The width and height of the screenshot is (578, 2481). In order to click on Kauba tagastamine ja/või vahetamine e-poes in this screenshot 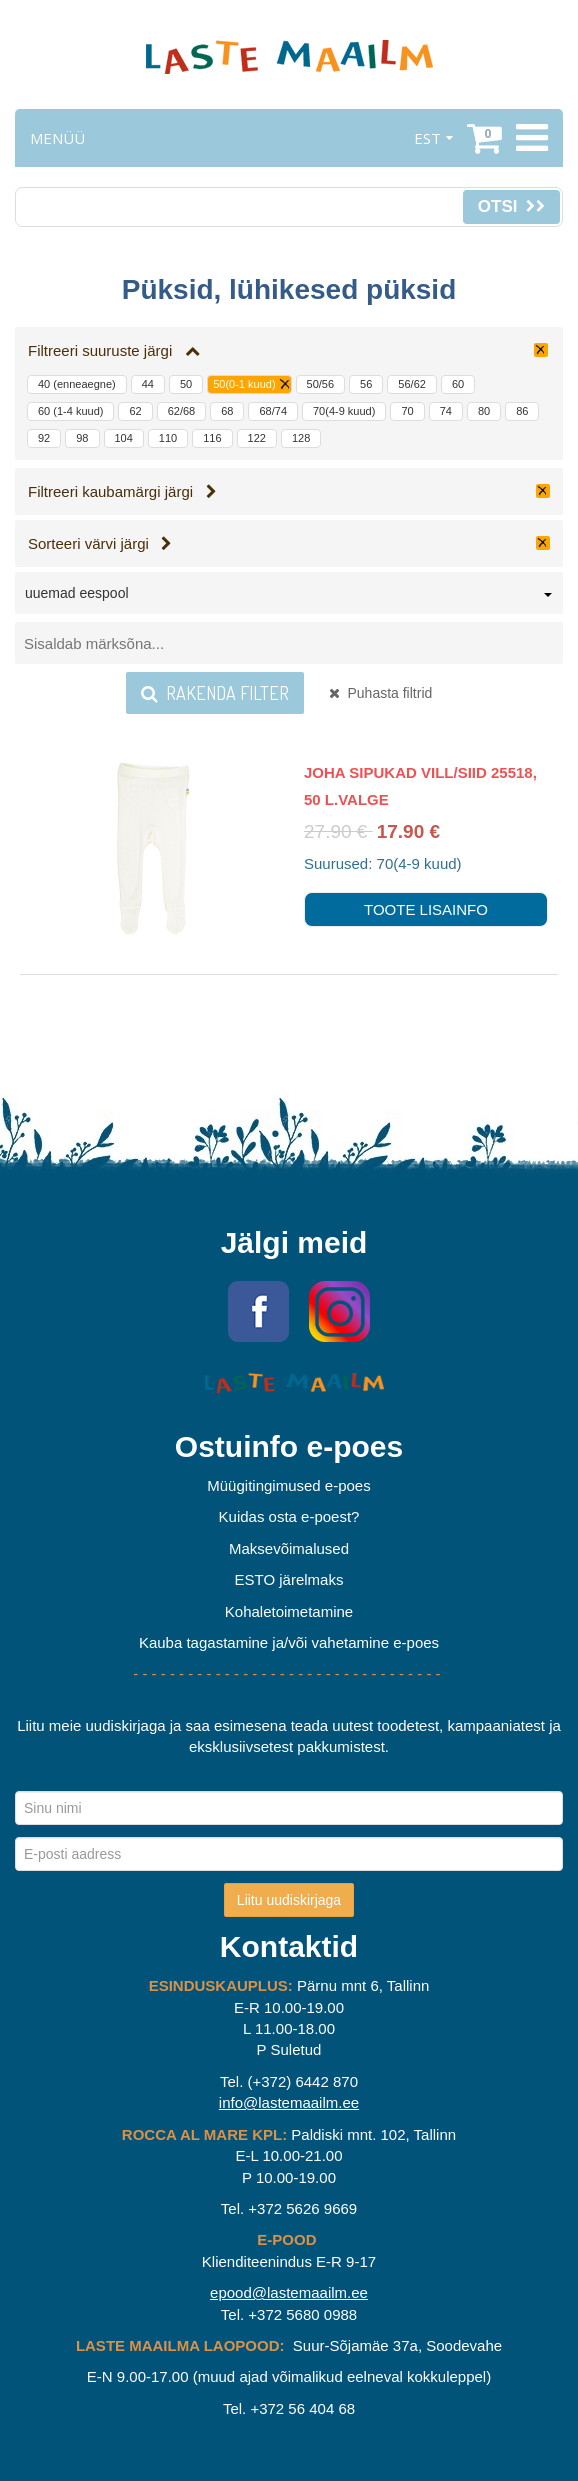, I will do `click(289, 1642)`.